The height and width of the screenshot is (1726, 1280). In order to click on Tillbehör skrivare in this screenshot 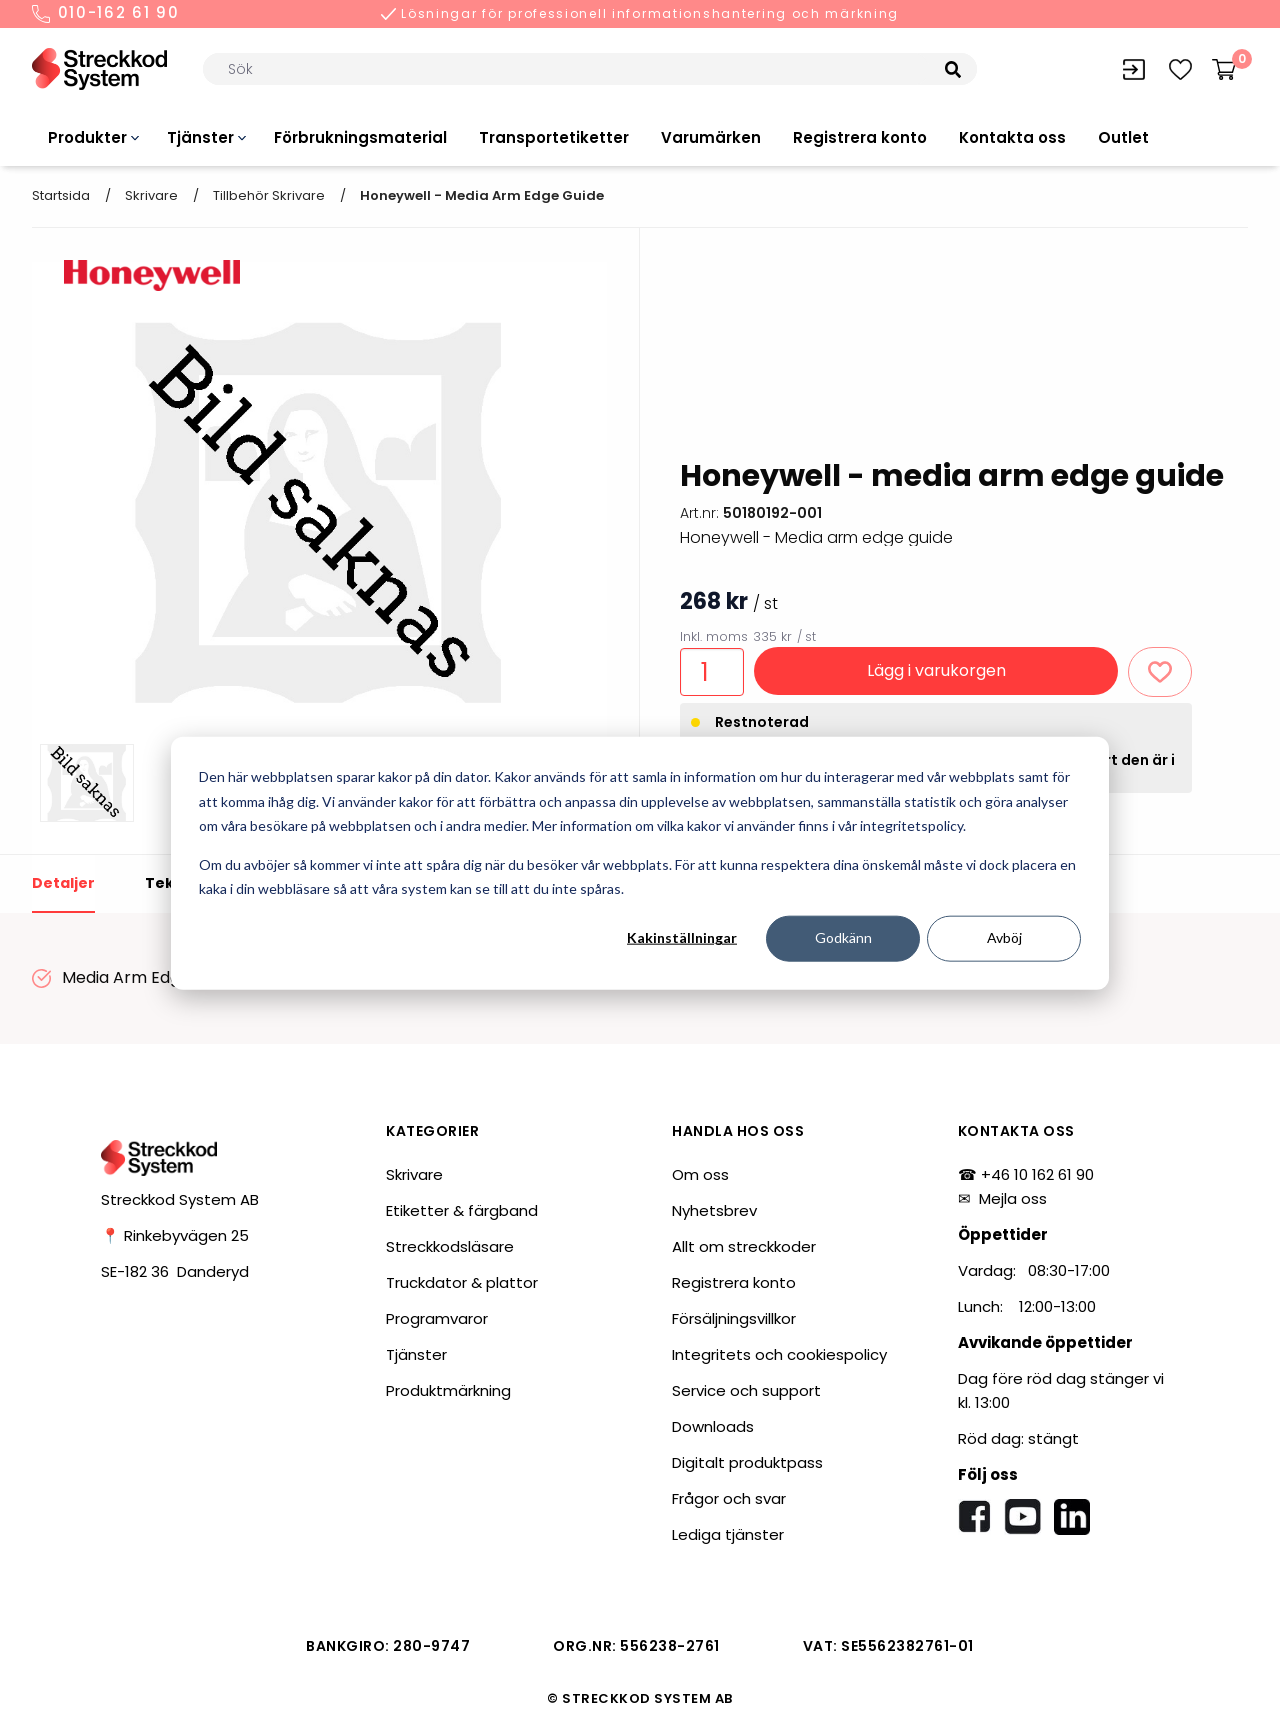, I will do `click(269, 195)`.